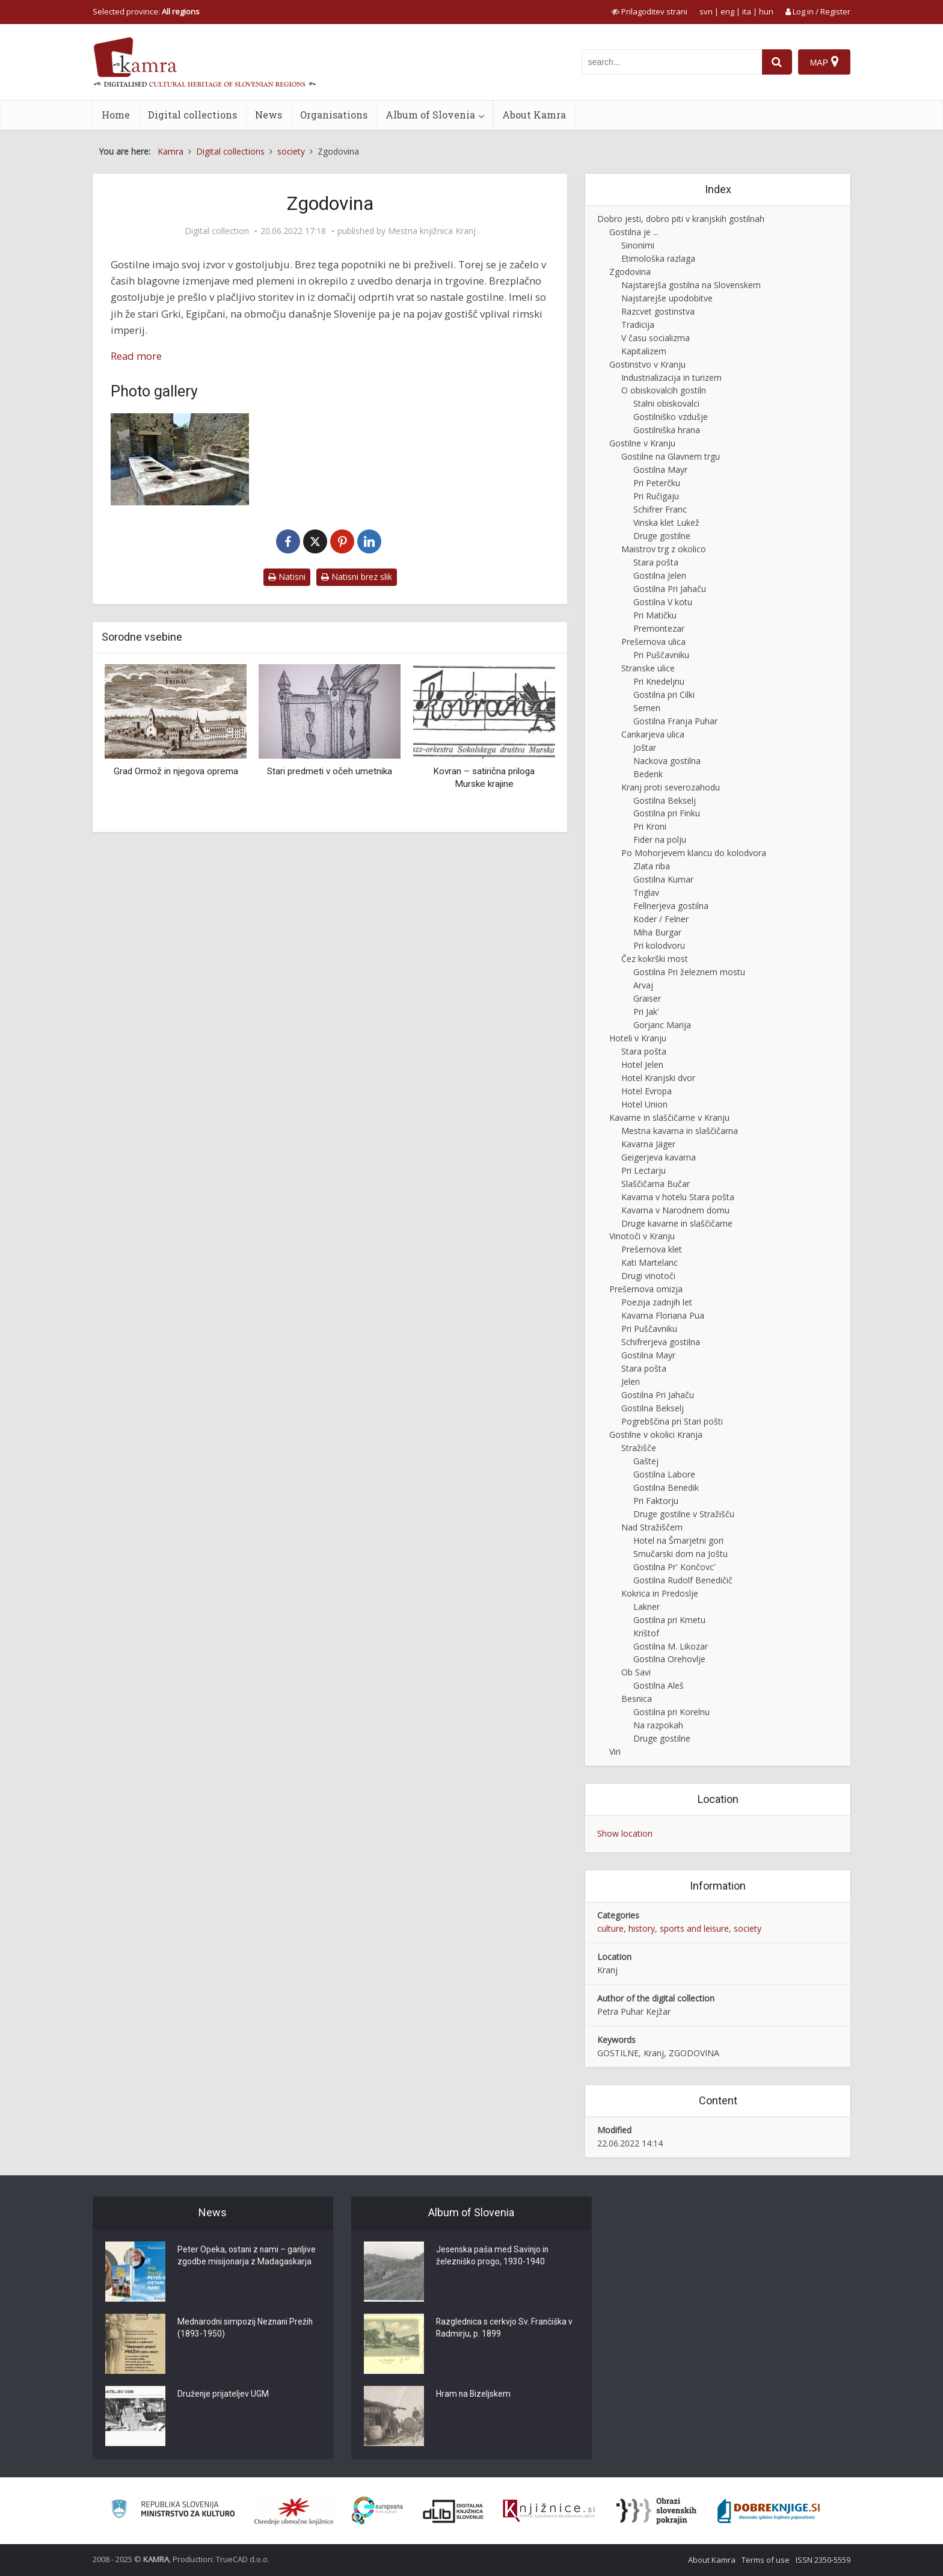 The width and height of the screenshot is (943, 2576). Describe the element at coordinates (672, 62) in the screenshot. I see `[iskanje po kamri]` at that location.